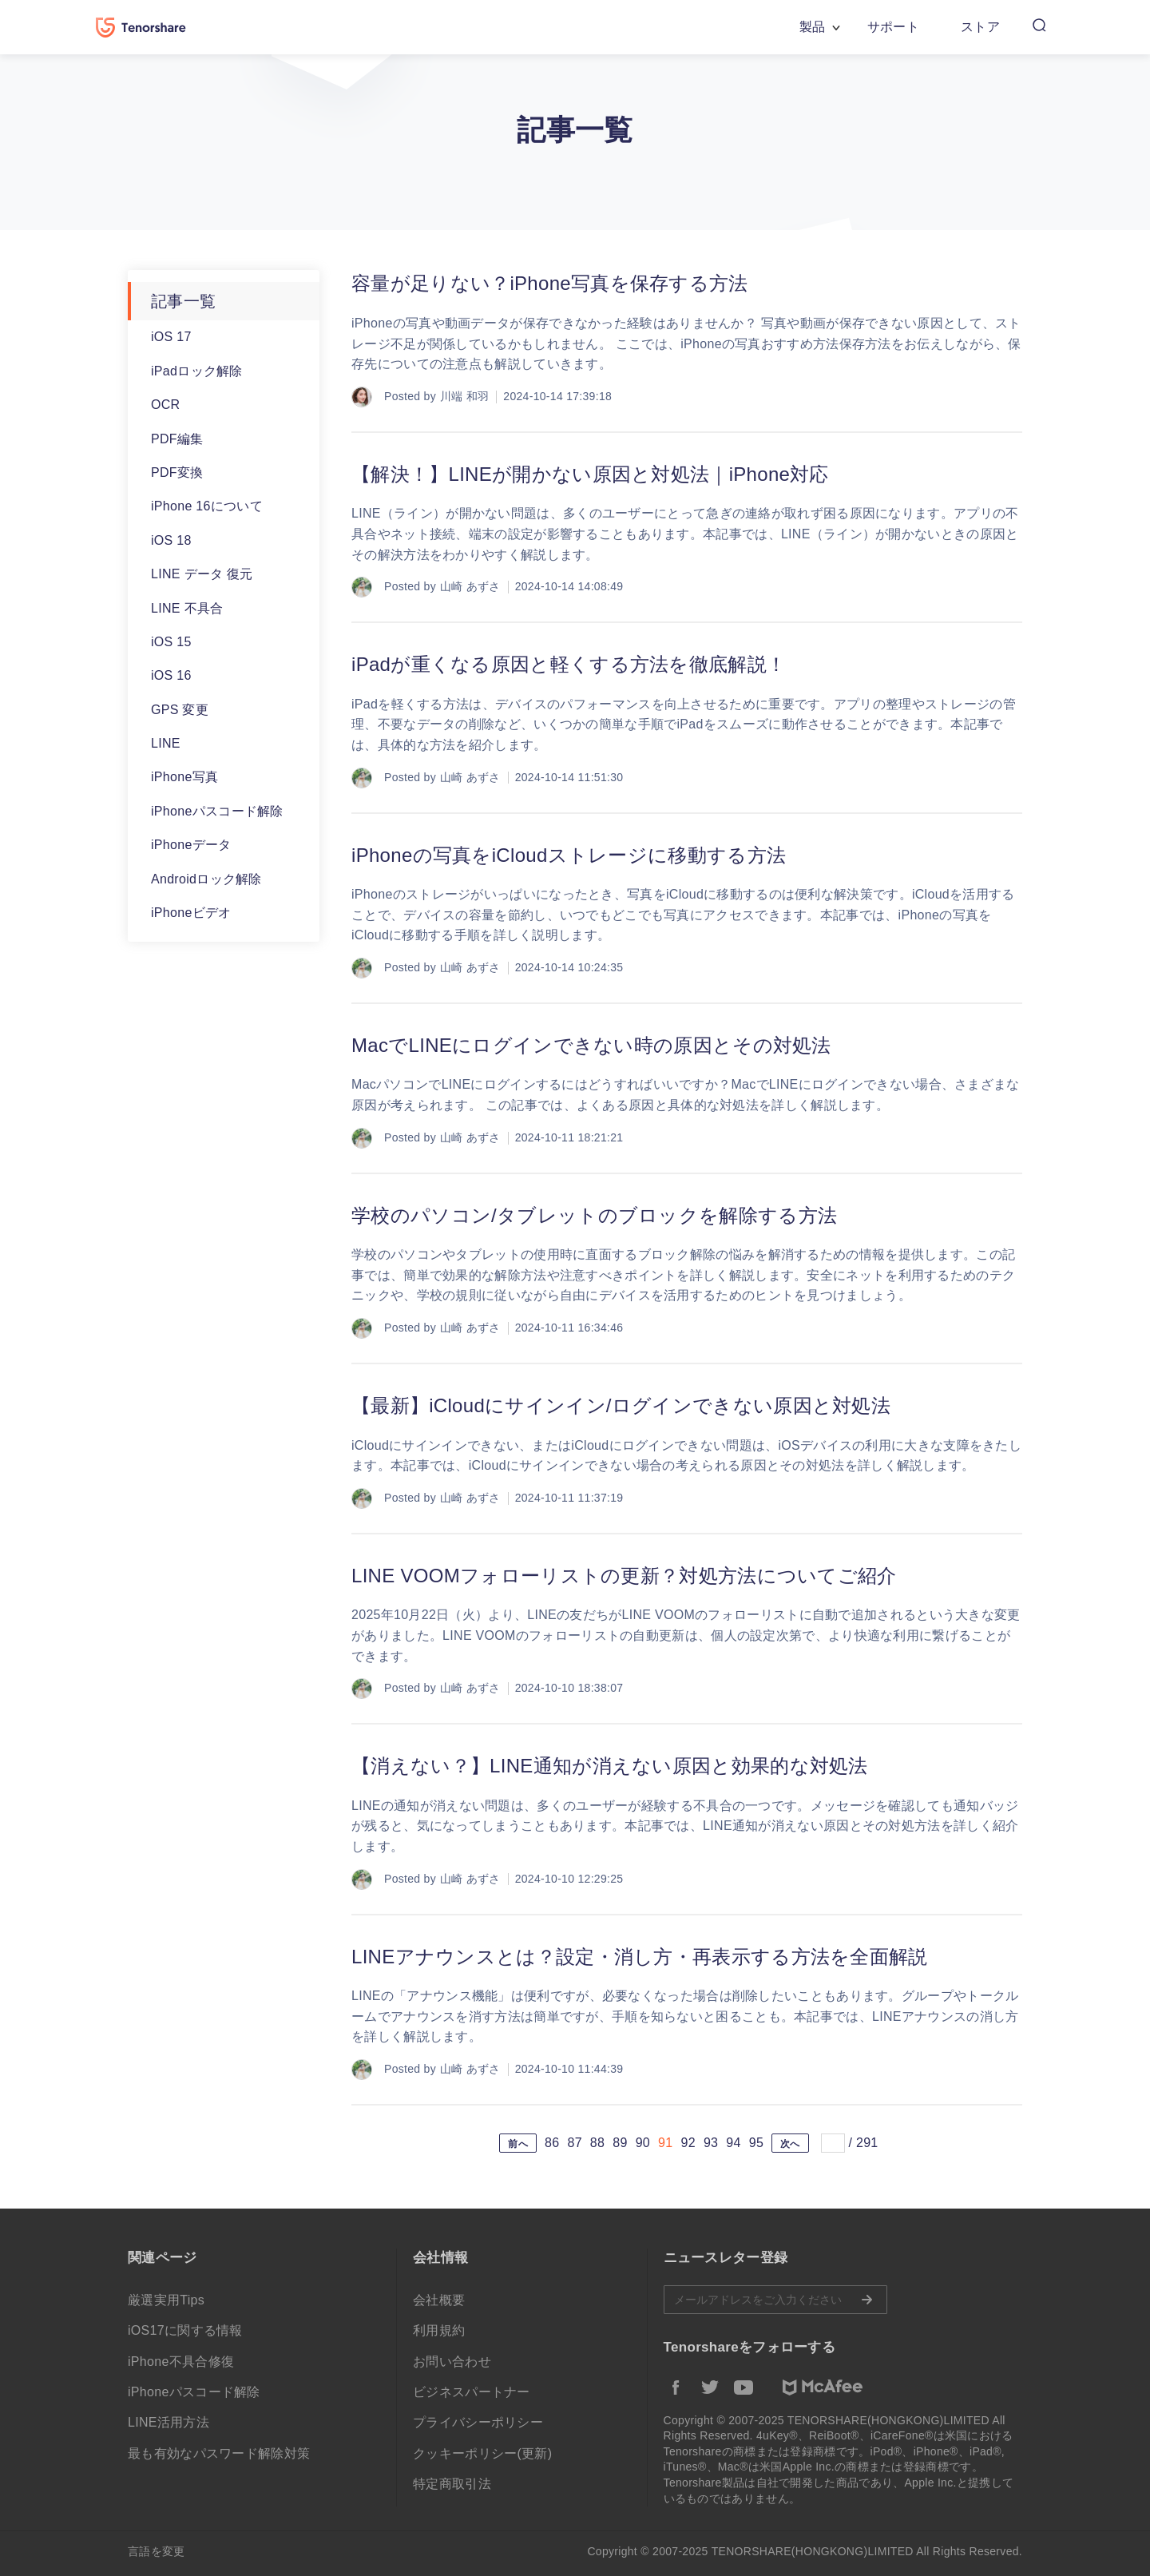 The width and height of the screenshot is (1150, 2576). I want to click on iPhone不具合修復, so click(181, 2361).